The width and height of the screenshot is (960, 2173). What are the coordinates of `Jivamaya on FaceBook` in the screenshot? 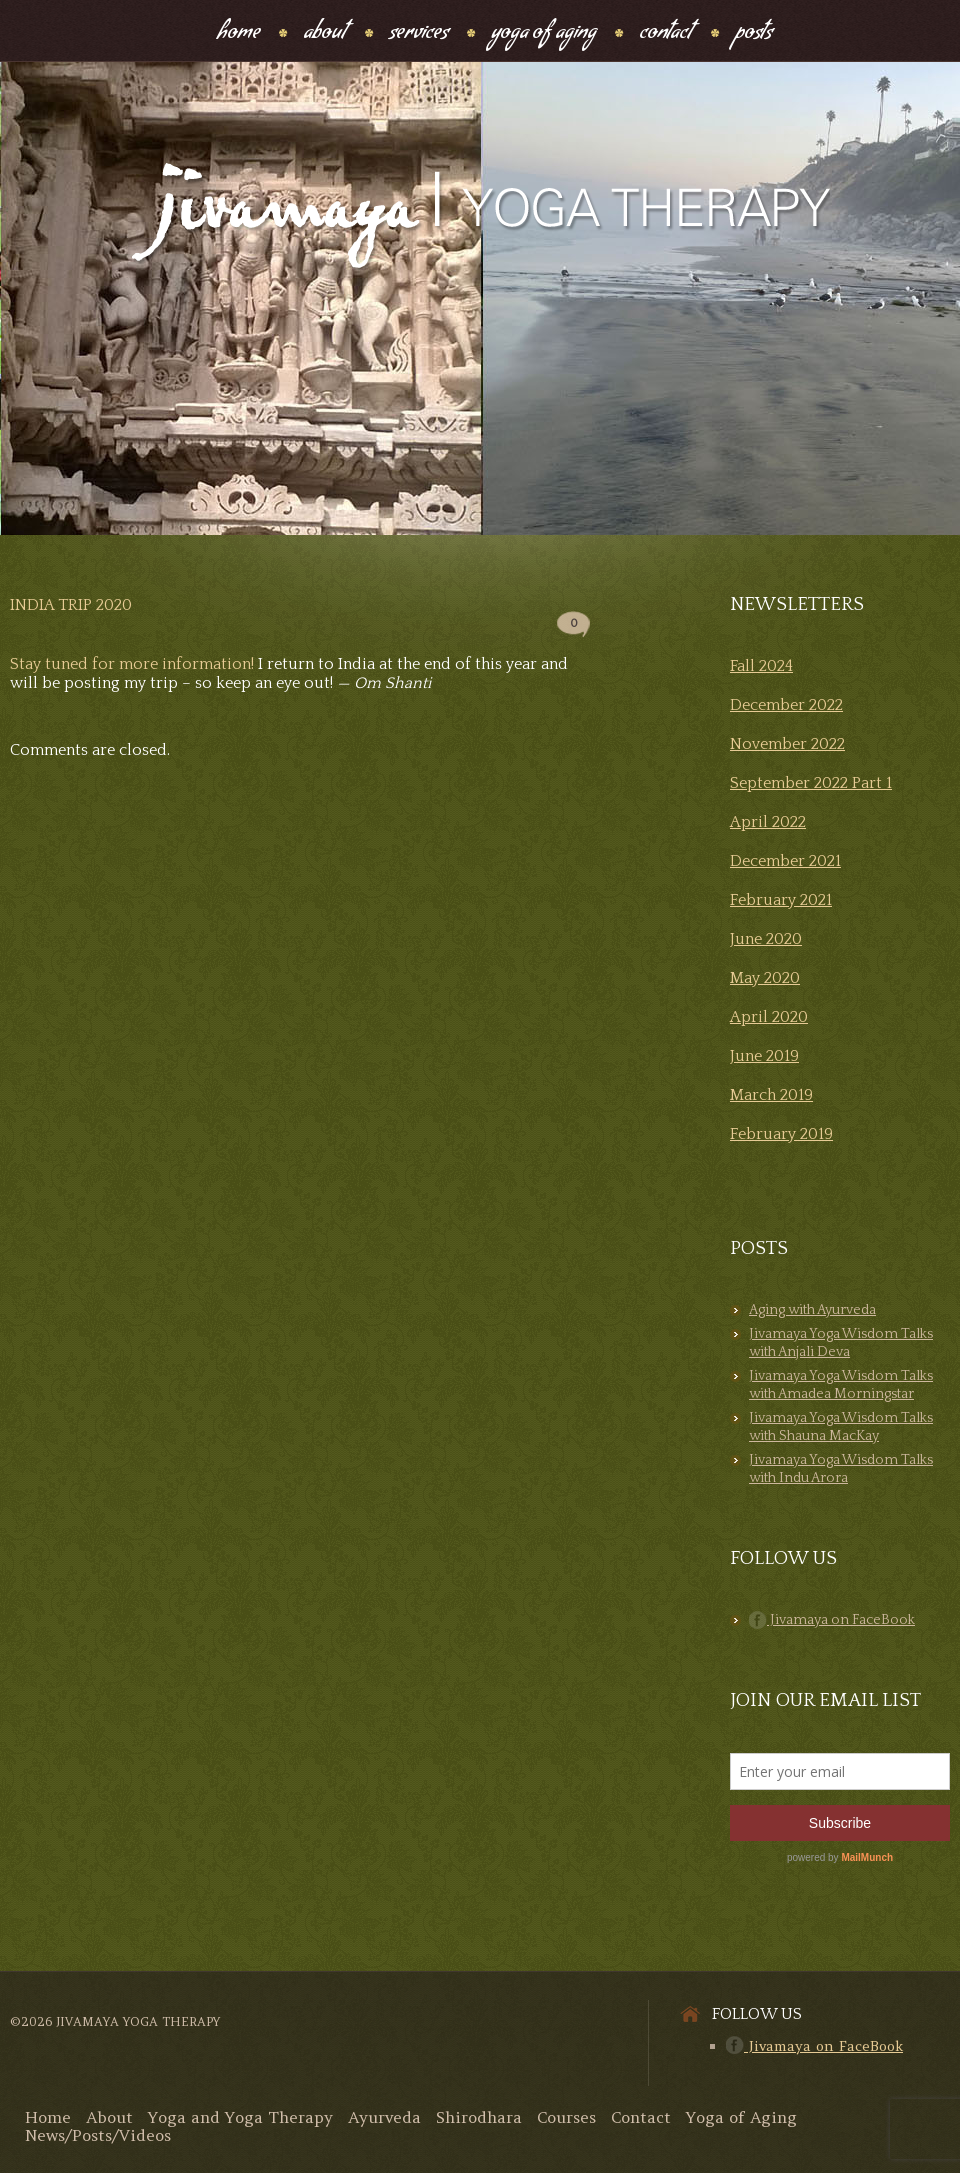 It's located at (832, 1620).